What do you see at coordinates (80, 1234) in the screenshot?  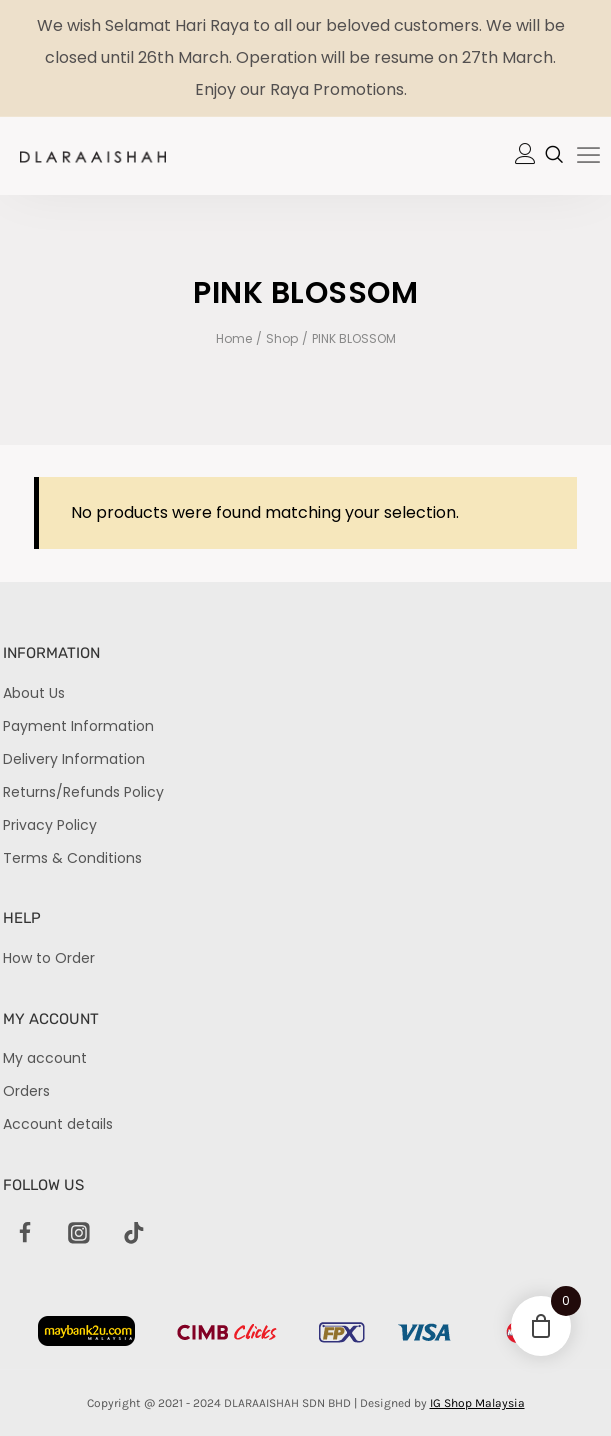 I see `[Instagram]` at bounding box center [80, 1234].